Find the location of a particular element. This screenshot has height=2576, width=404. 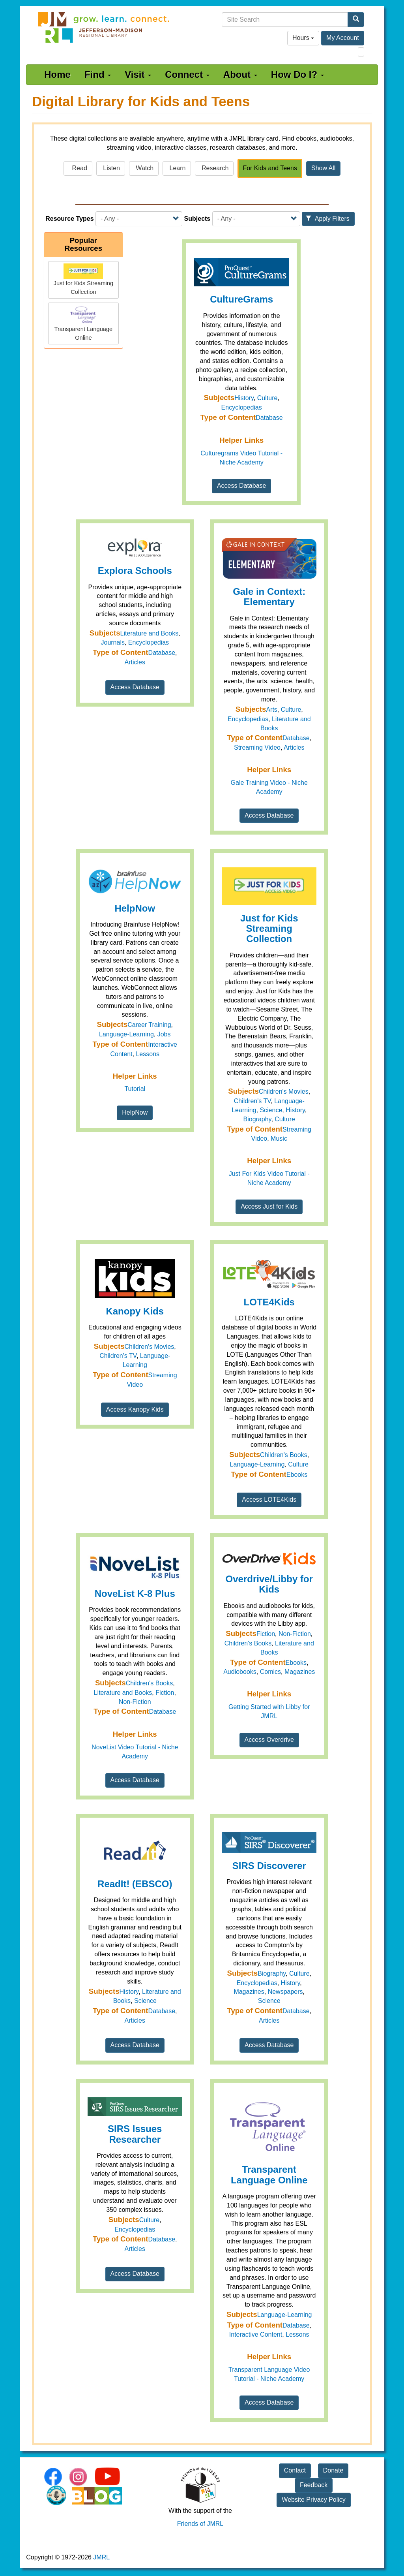

Ebooks is located at coordinates (296, 1474).